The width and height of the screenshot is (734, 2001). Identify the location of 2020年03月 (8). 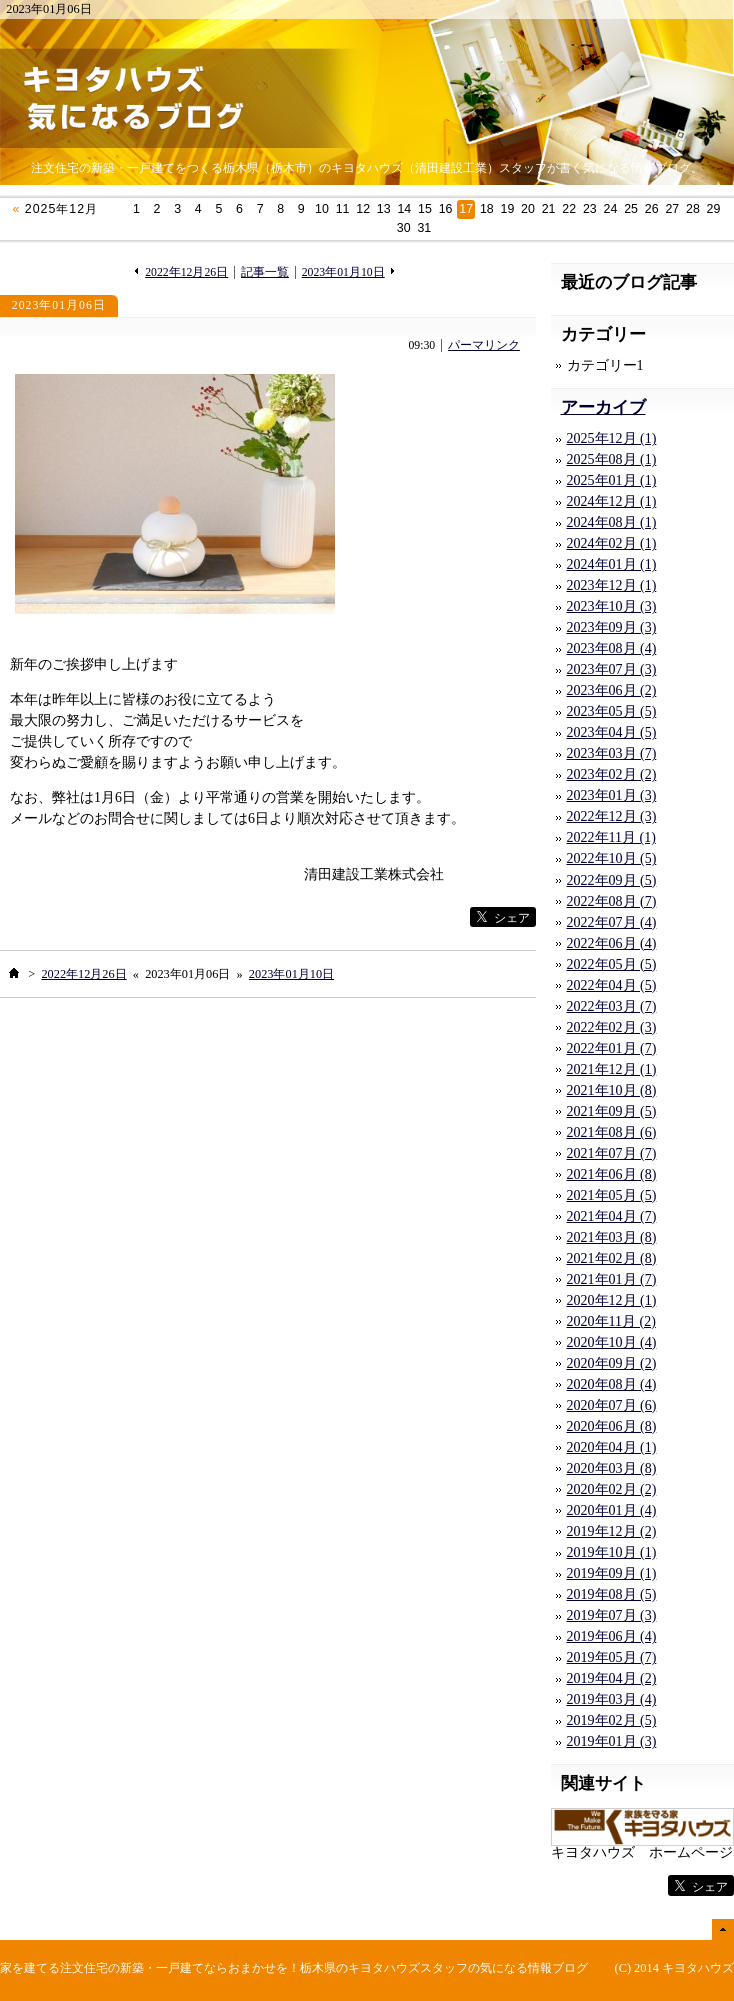
(612, 1468).